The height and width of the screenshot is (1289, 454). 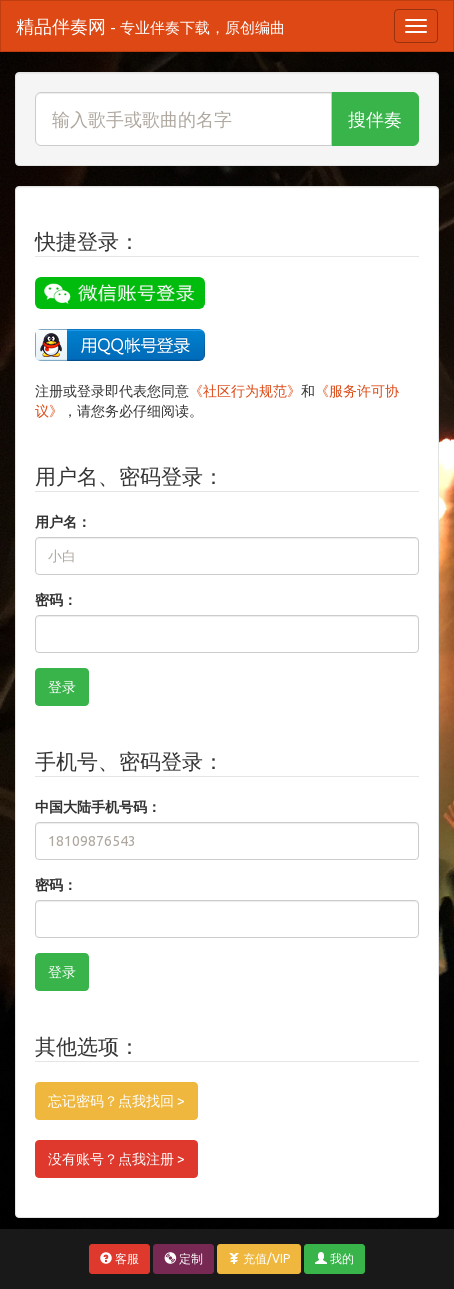 I want to click on 我的, so click(x=334, y=1258).